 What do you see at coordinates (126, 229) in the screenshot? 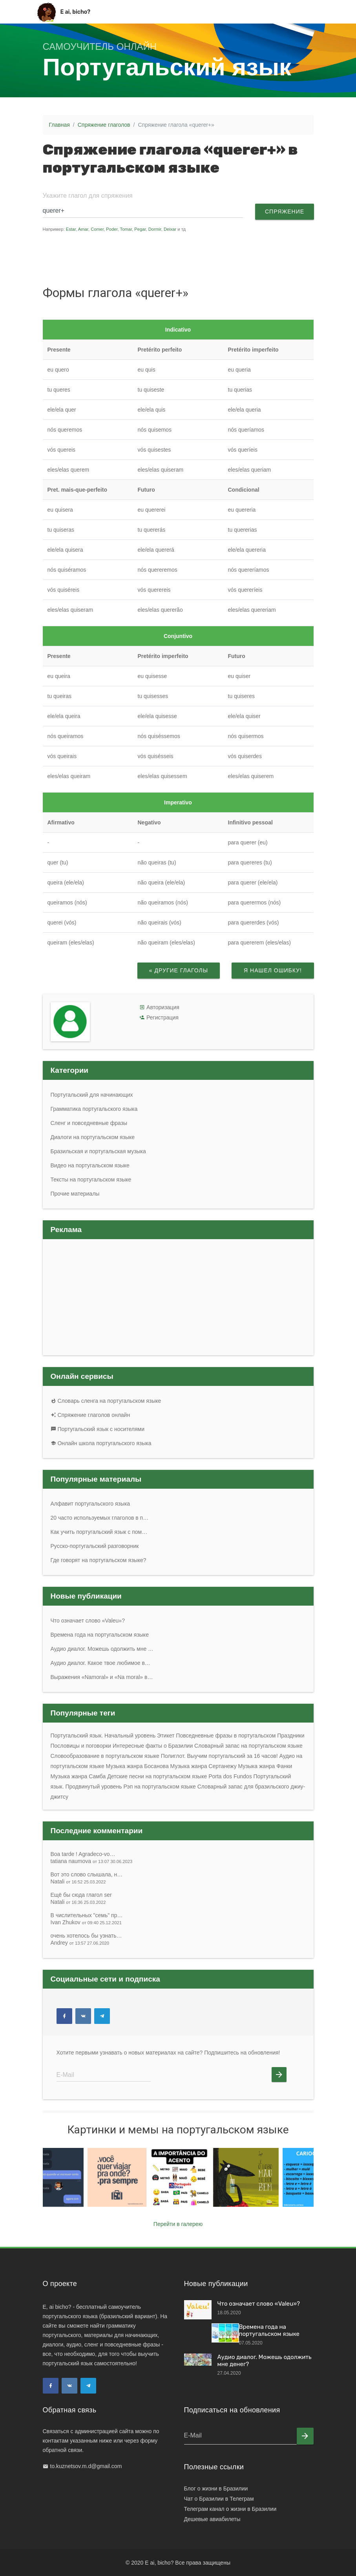
I see `Tomar` at bounding box center [126, 229].